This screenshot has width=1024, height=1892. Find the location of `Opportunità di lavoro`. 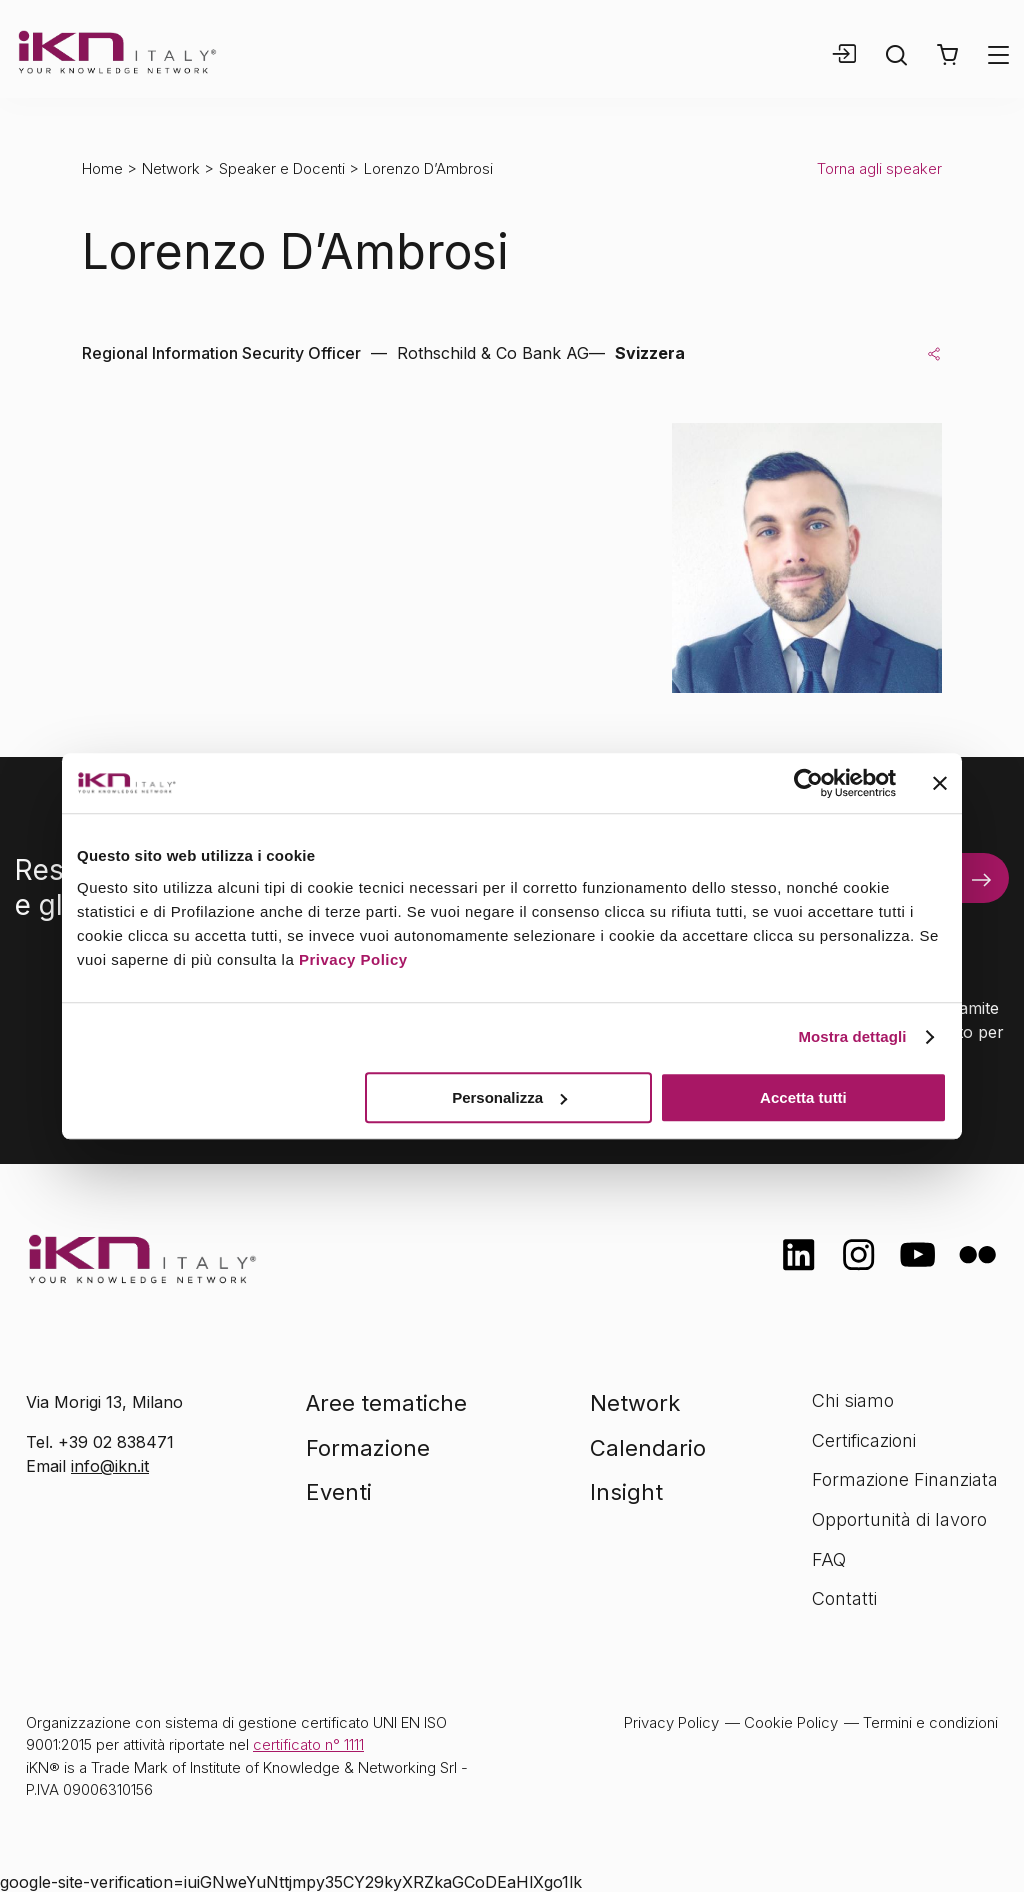

Opportunità di lavoro is located at coordinates (899, 1519).